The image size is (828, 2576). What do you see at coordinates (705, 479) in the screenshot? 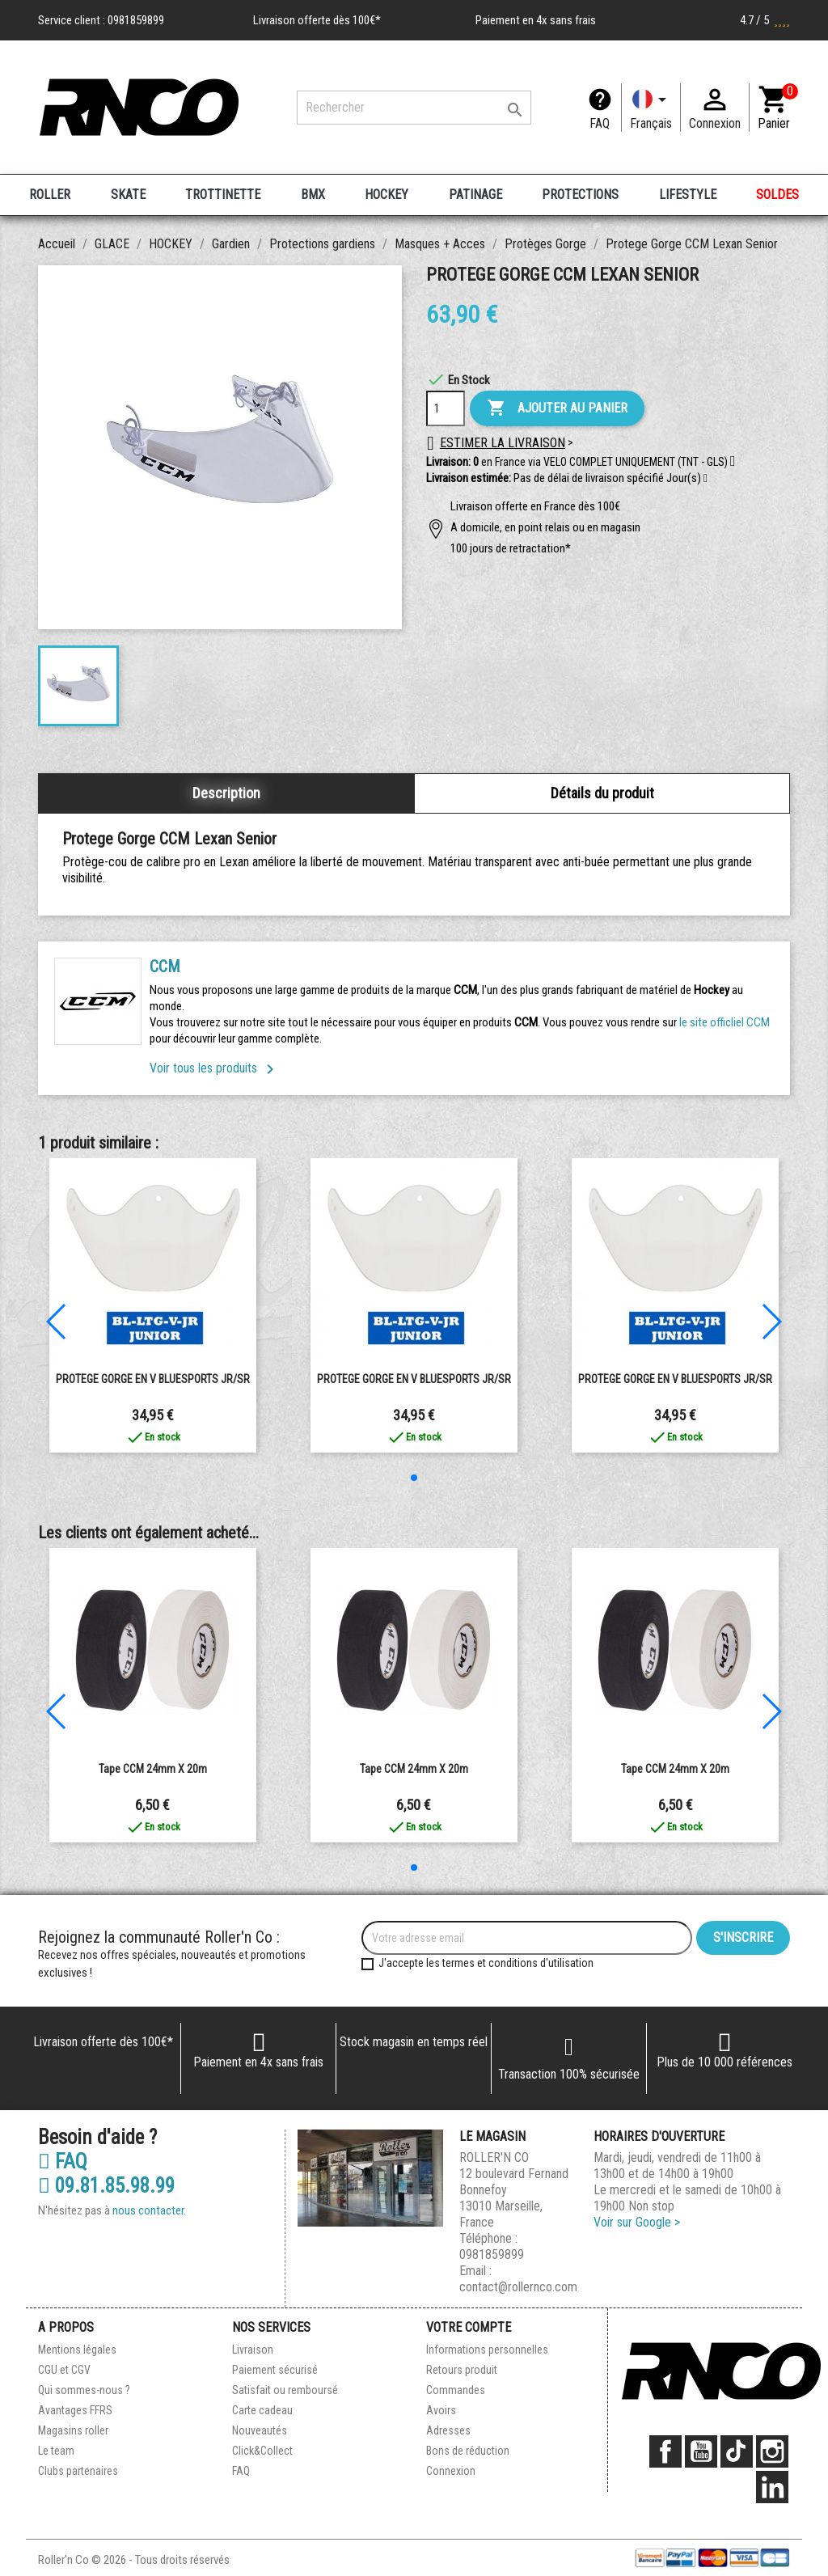
I see `[button]` at bounding box center [705, 479].